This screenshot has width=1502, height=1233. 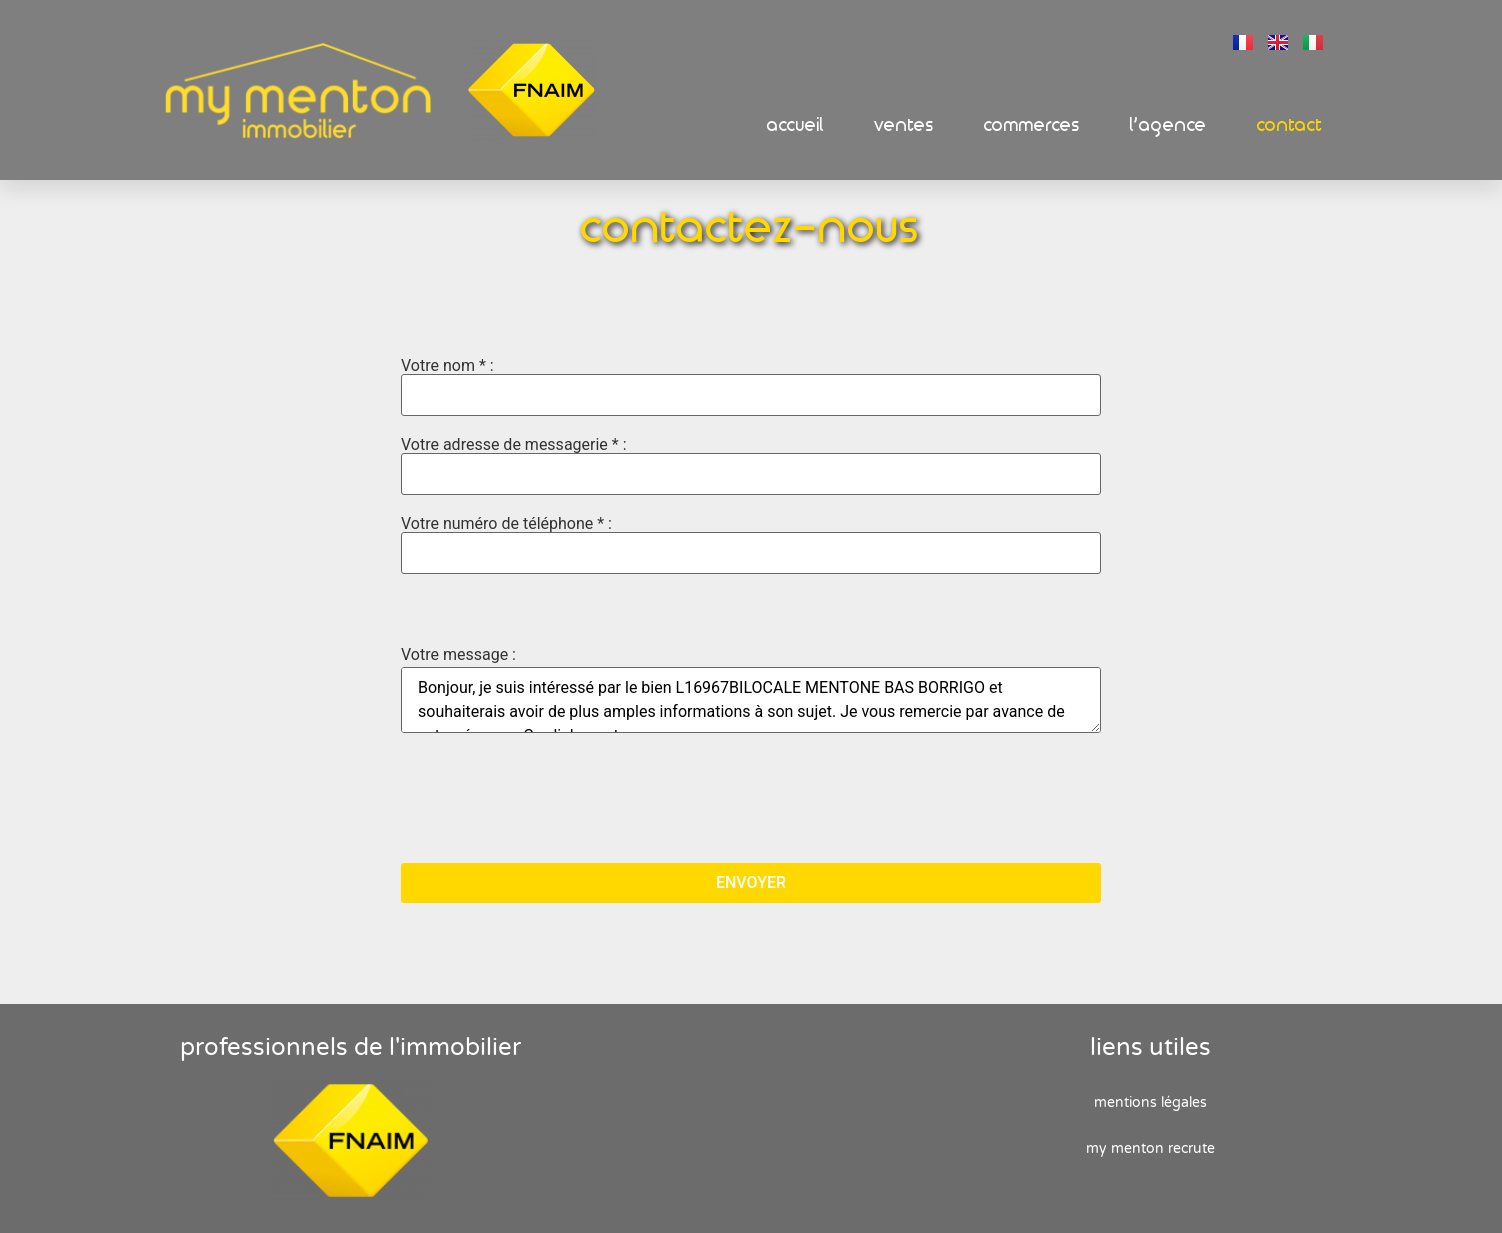 What do you see at coordinates (1290, 125) in the screenshot?
I see `Contact` at bounding box center [1290, 125].